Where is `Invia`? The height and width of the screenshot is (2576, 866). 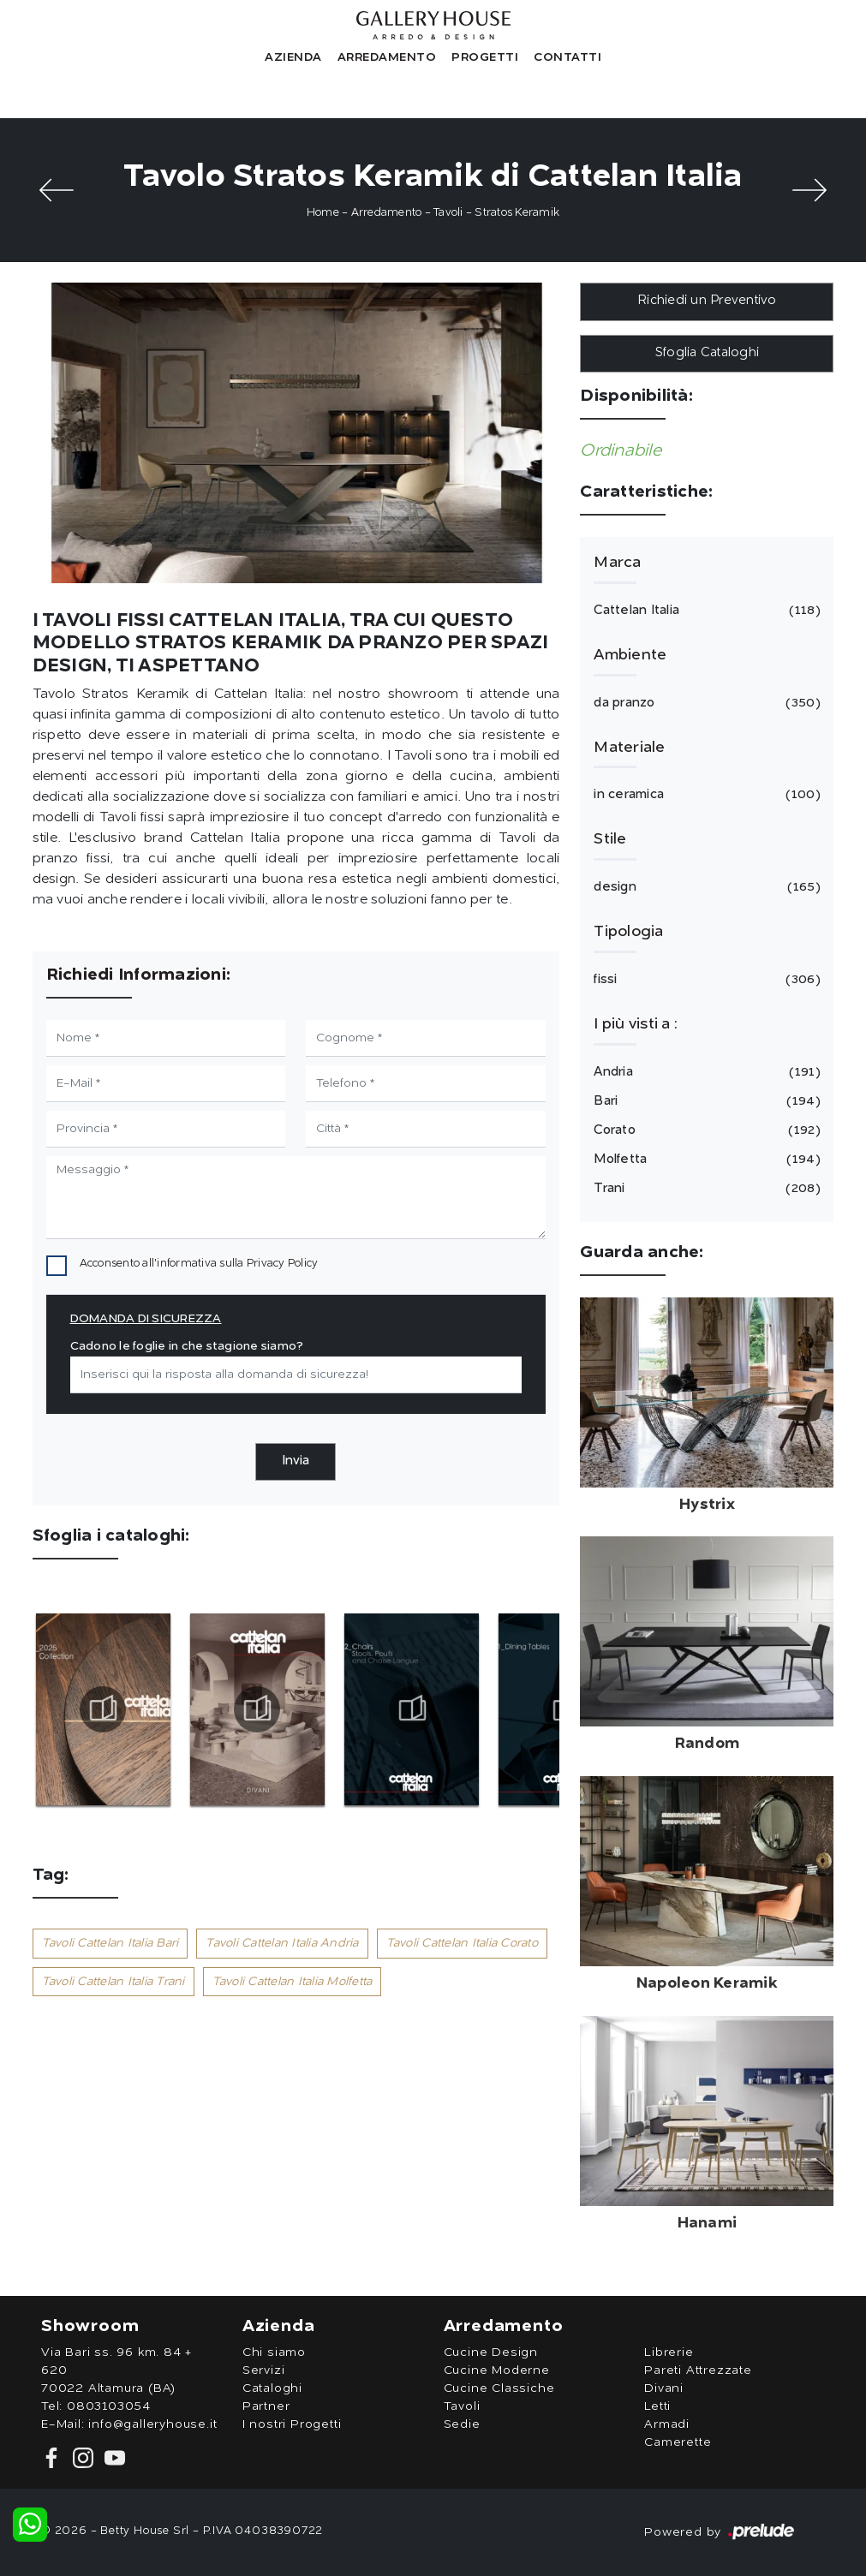
Invia is located at coordinates (295, 1461).